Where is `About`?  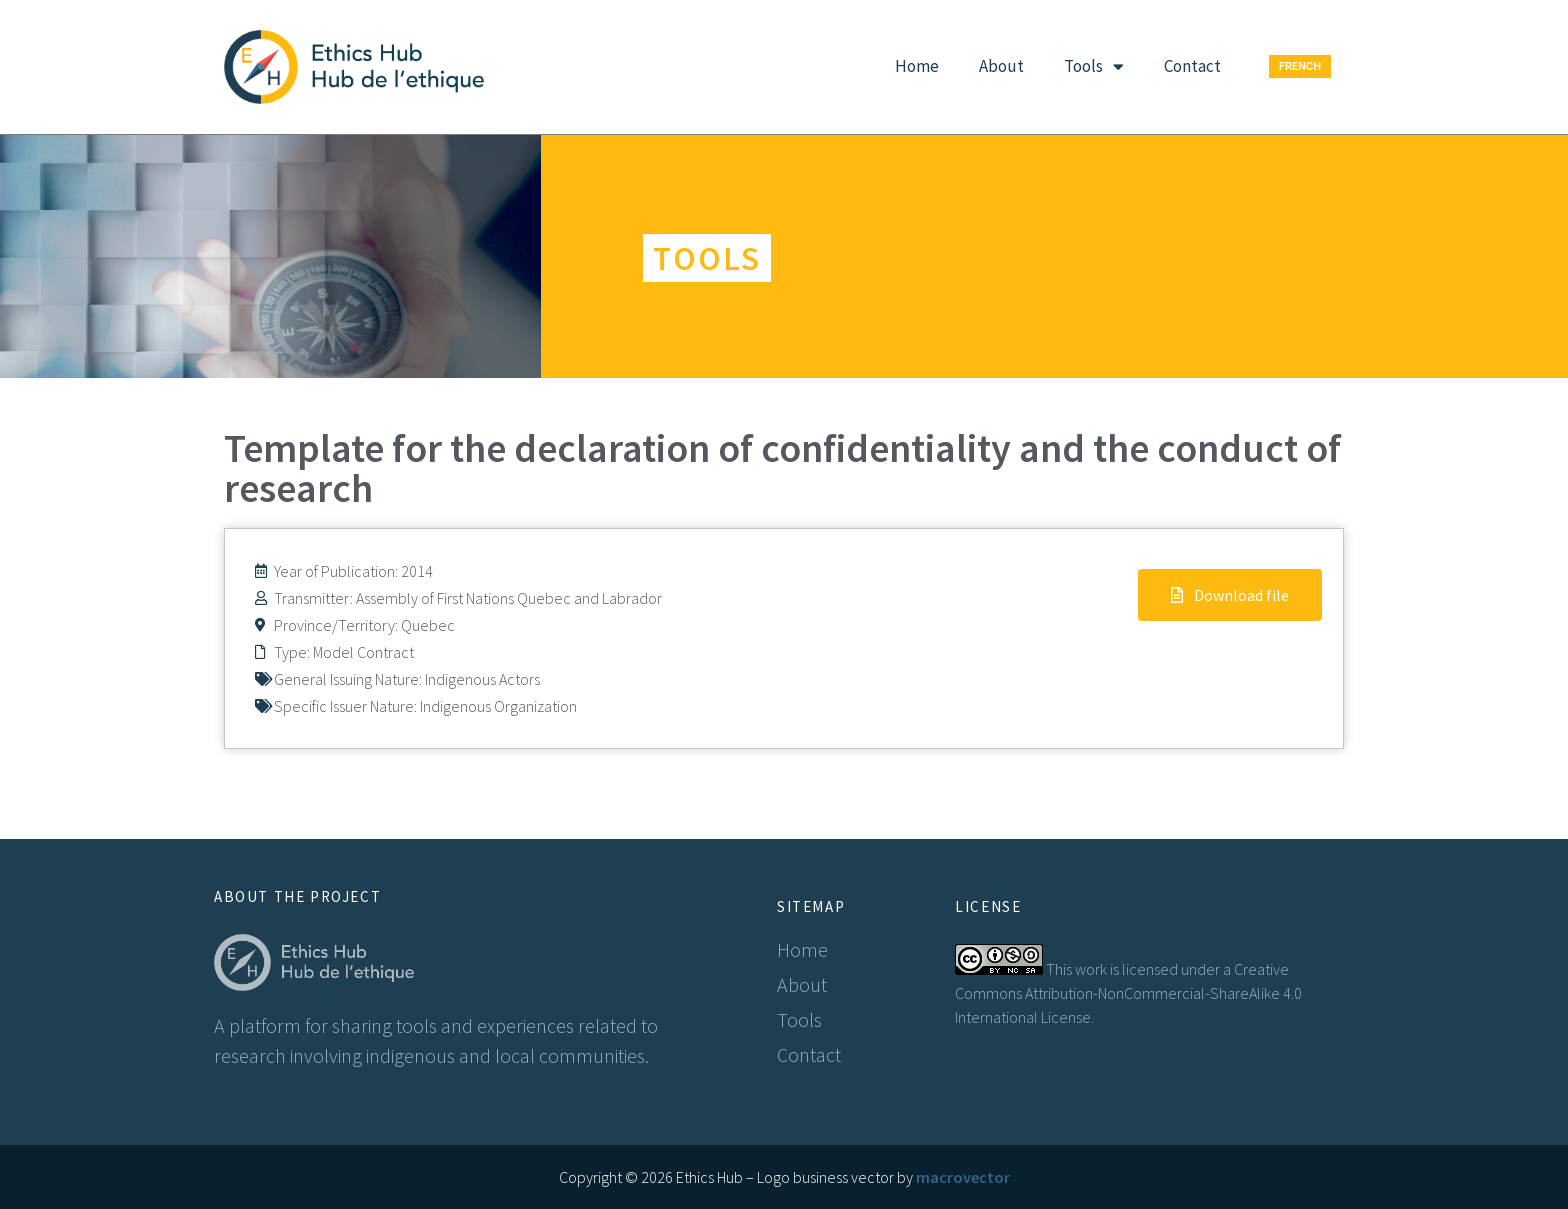 About is located at coordinates (1001, 66).